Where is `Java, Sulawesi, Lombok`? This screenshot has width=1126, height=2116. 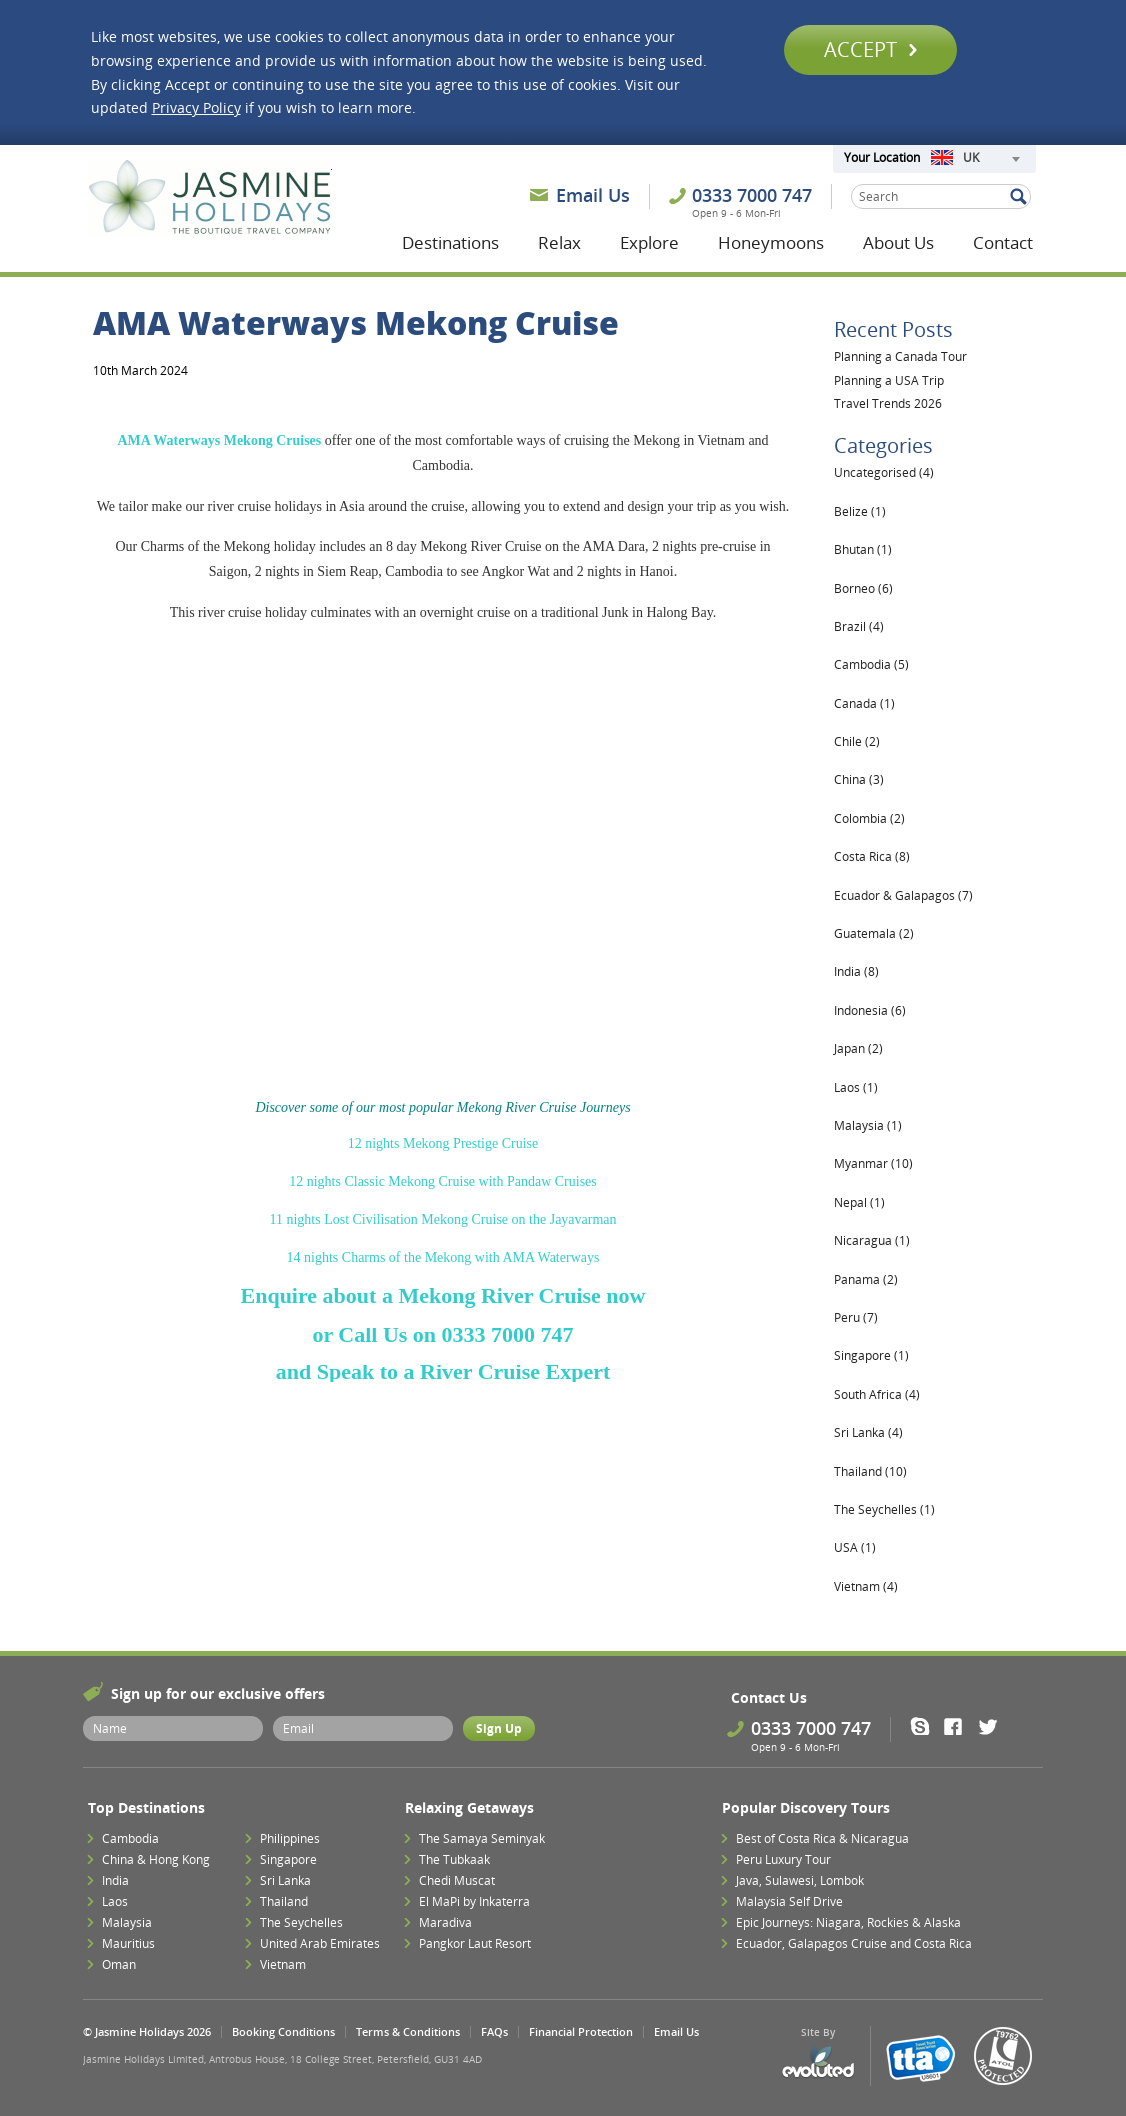
Java, Sulawesi, Lombok is located at coordinates (800, 1880).